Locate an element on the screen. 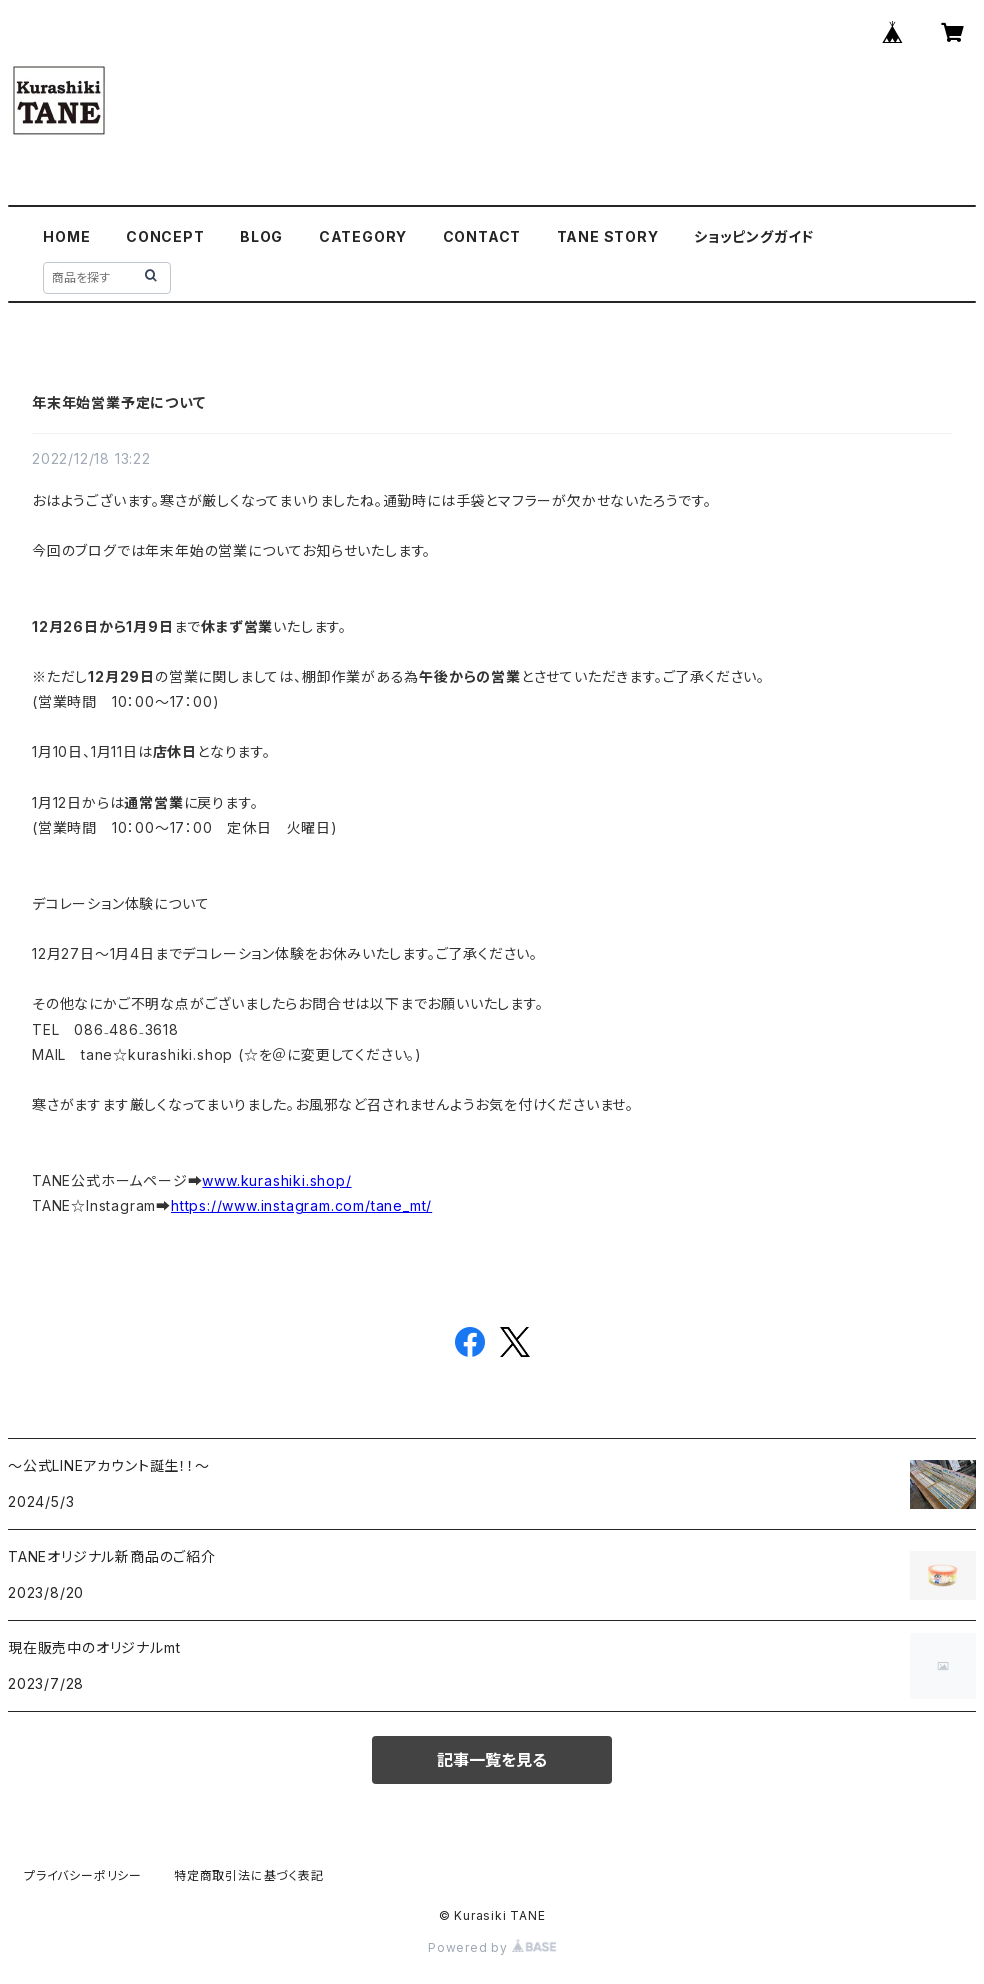 The height and width of the screenshot is (1984, 984). Powered by is located at coordinates (492, 1947).